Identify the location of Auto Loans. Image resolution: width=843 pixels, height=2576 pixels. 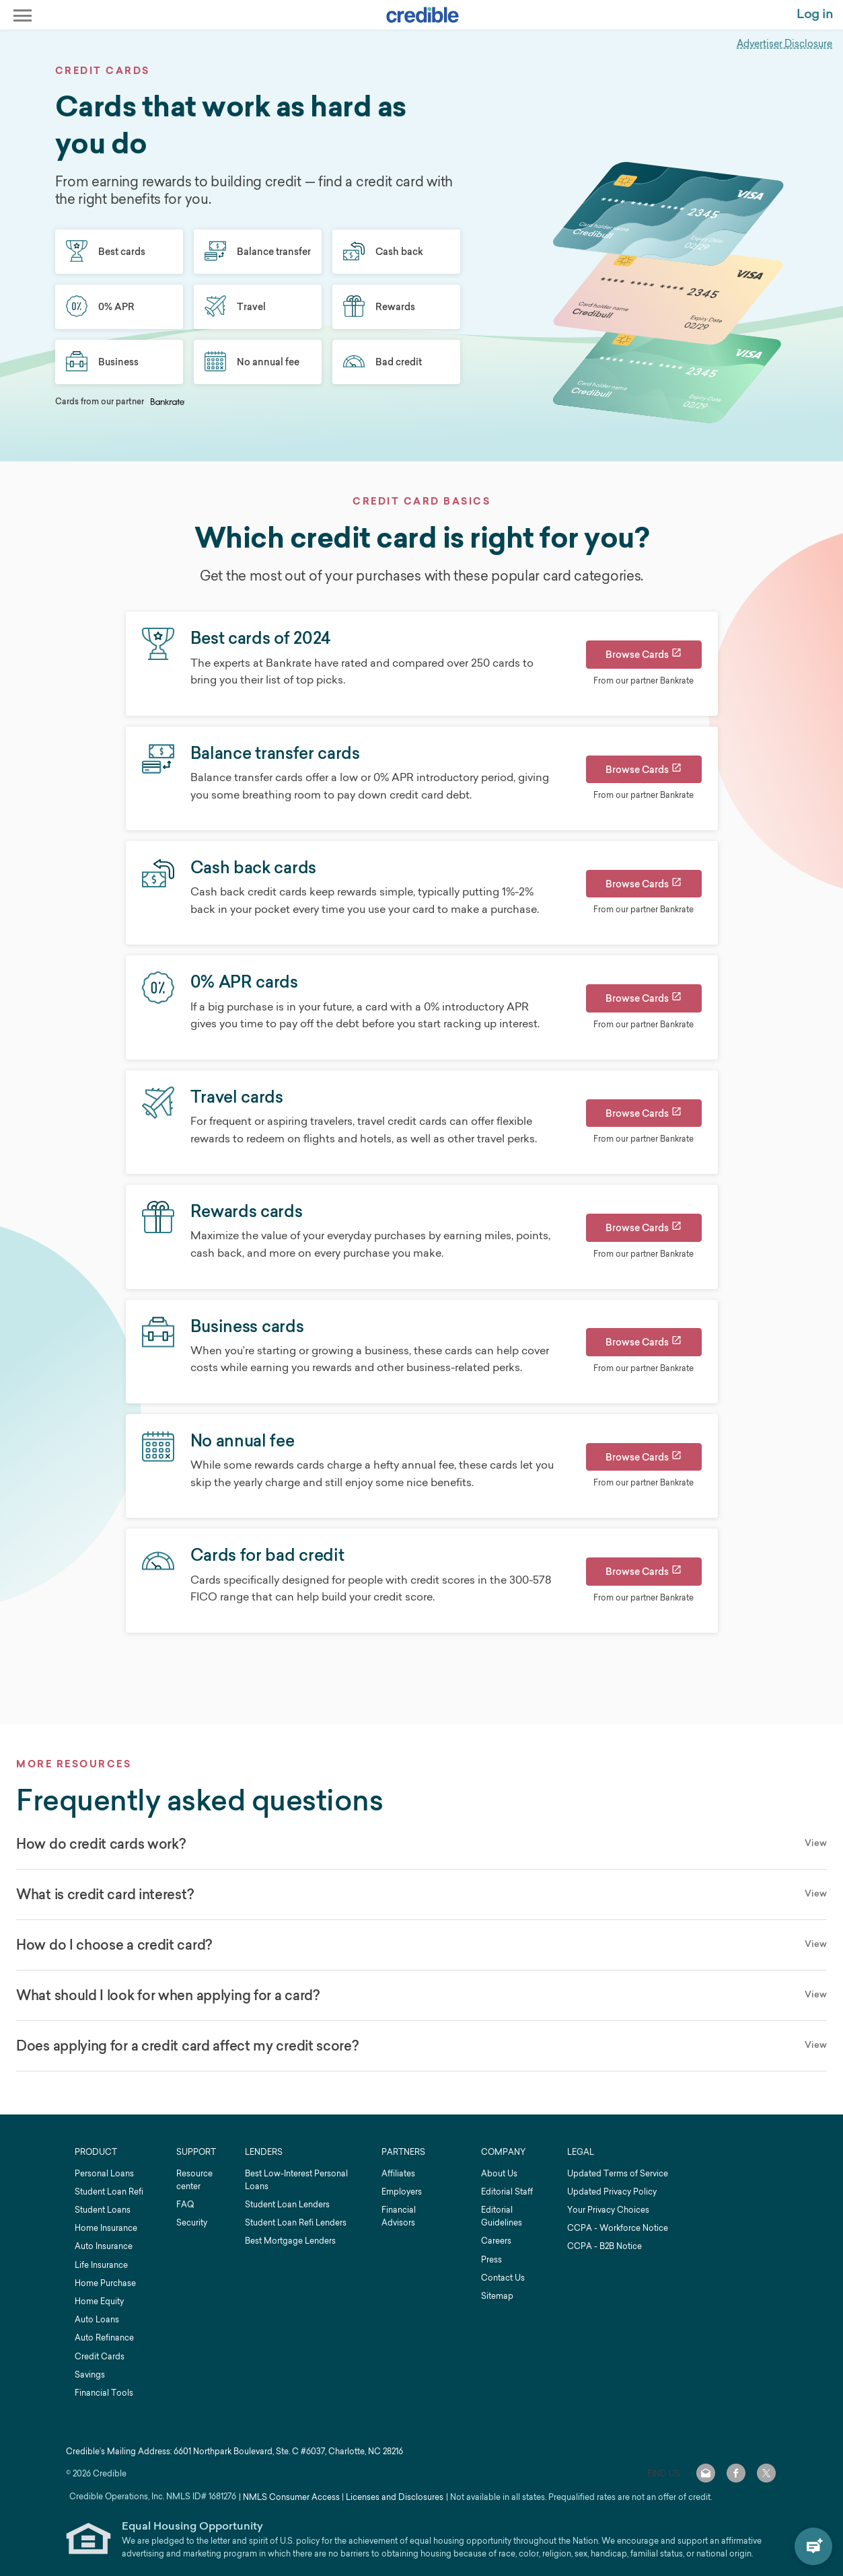
(97, 2319).